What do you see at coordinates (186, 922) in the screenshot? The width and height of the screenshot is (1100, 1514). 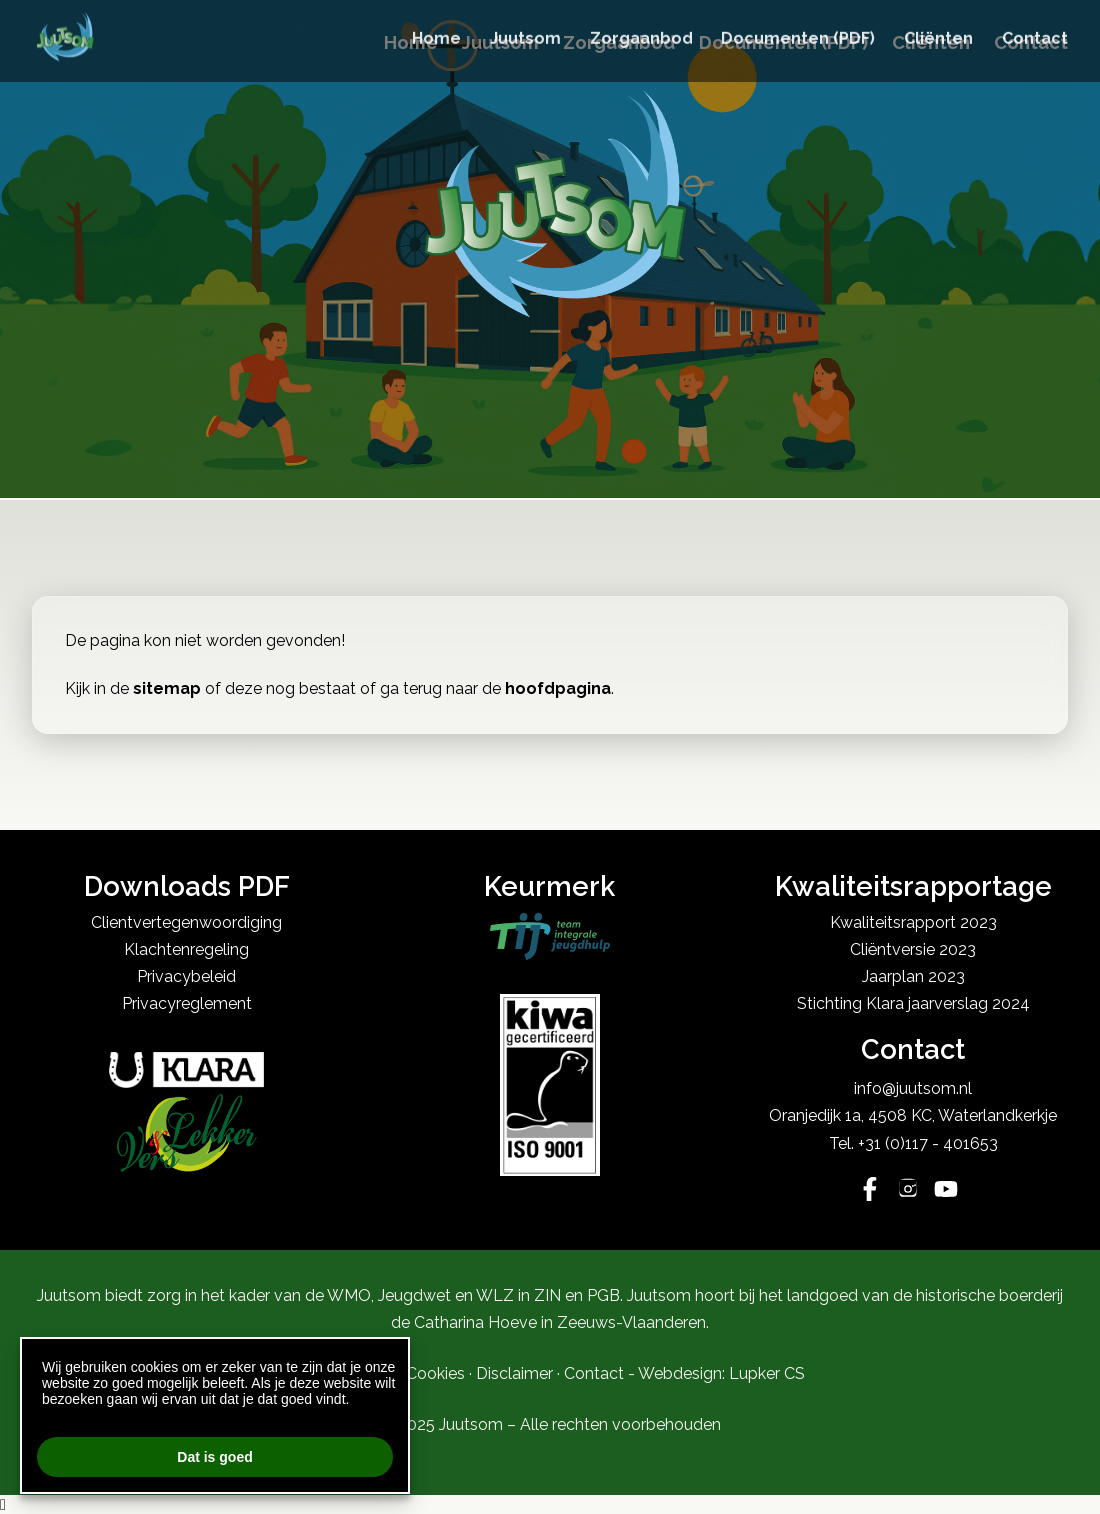 I see `Clientvertegenwoordiging` at bounding box center [186, 922].